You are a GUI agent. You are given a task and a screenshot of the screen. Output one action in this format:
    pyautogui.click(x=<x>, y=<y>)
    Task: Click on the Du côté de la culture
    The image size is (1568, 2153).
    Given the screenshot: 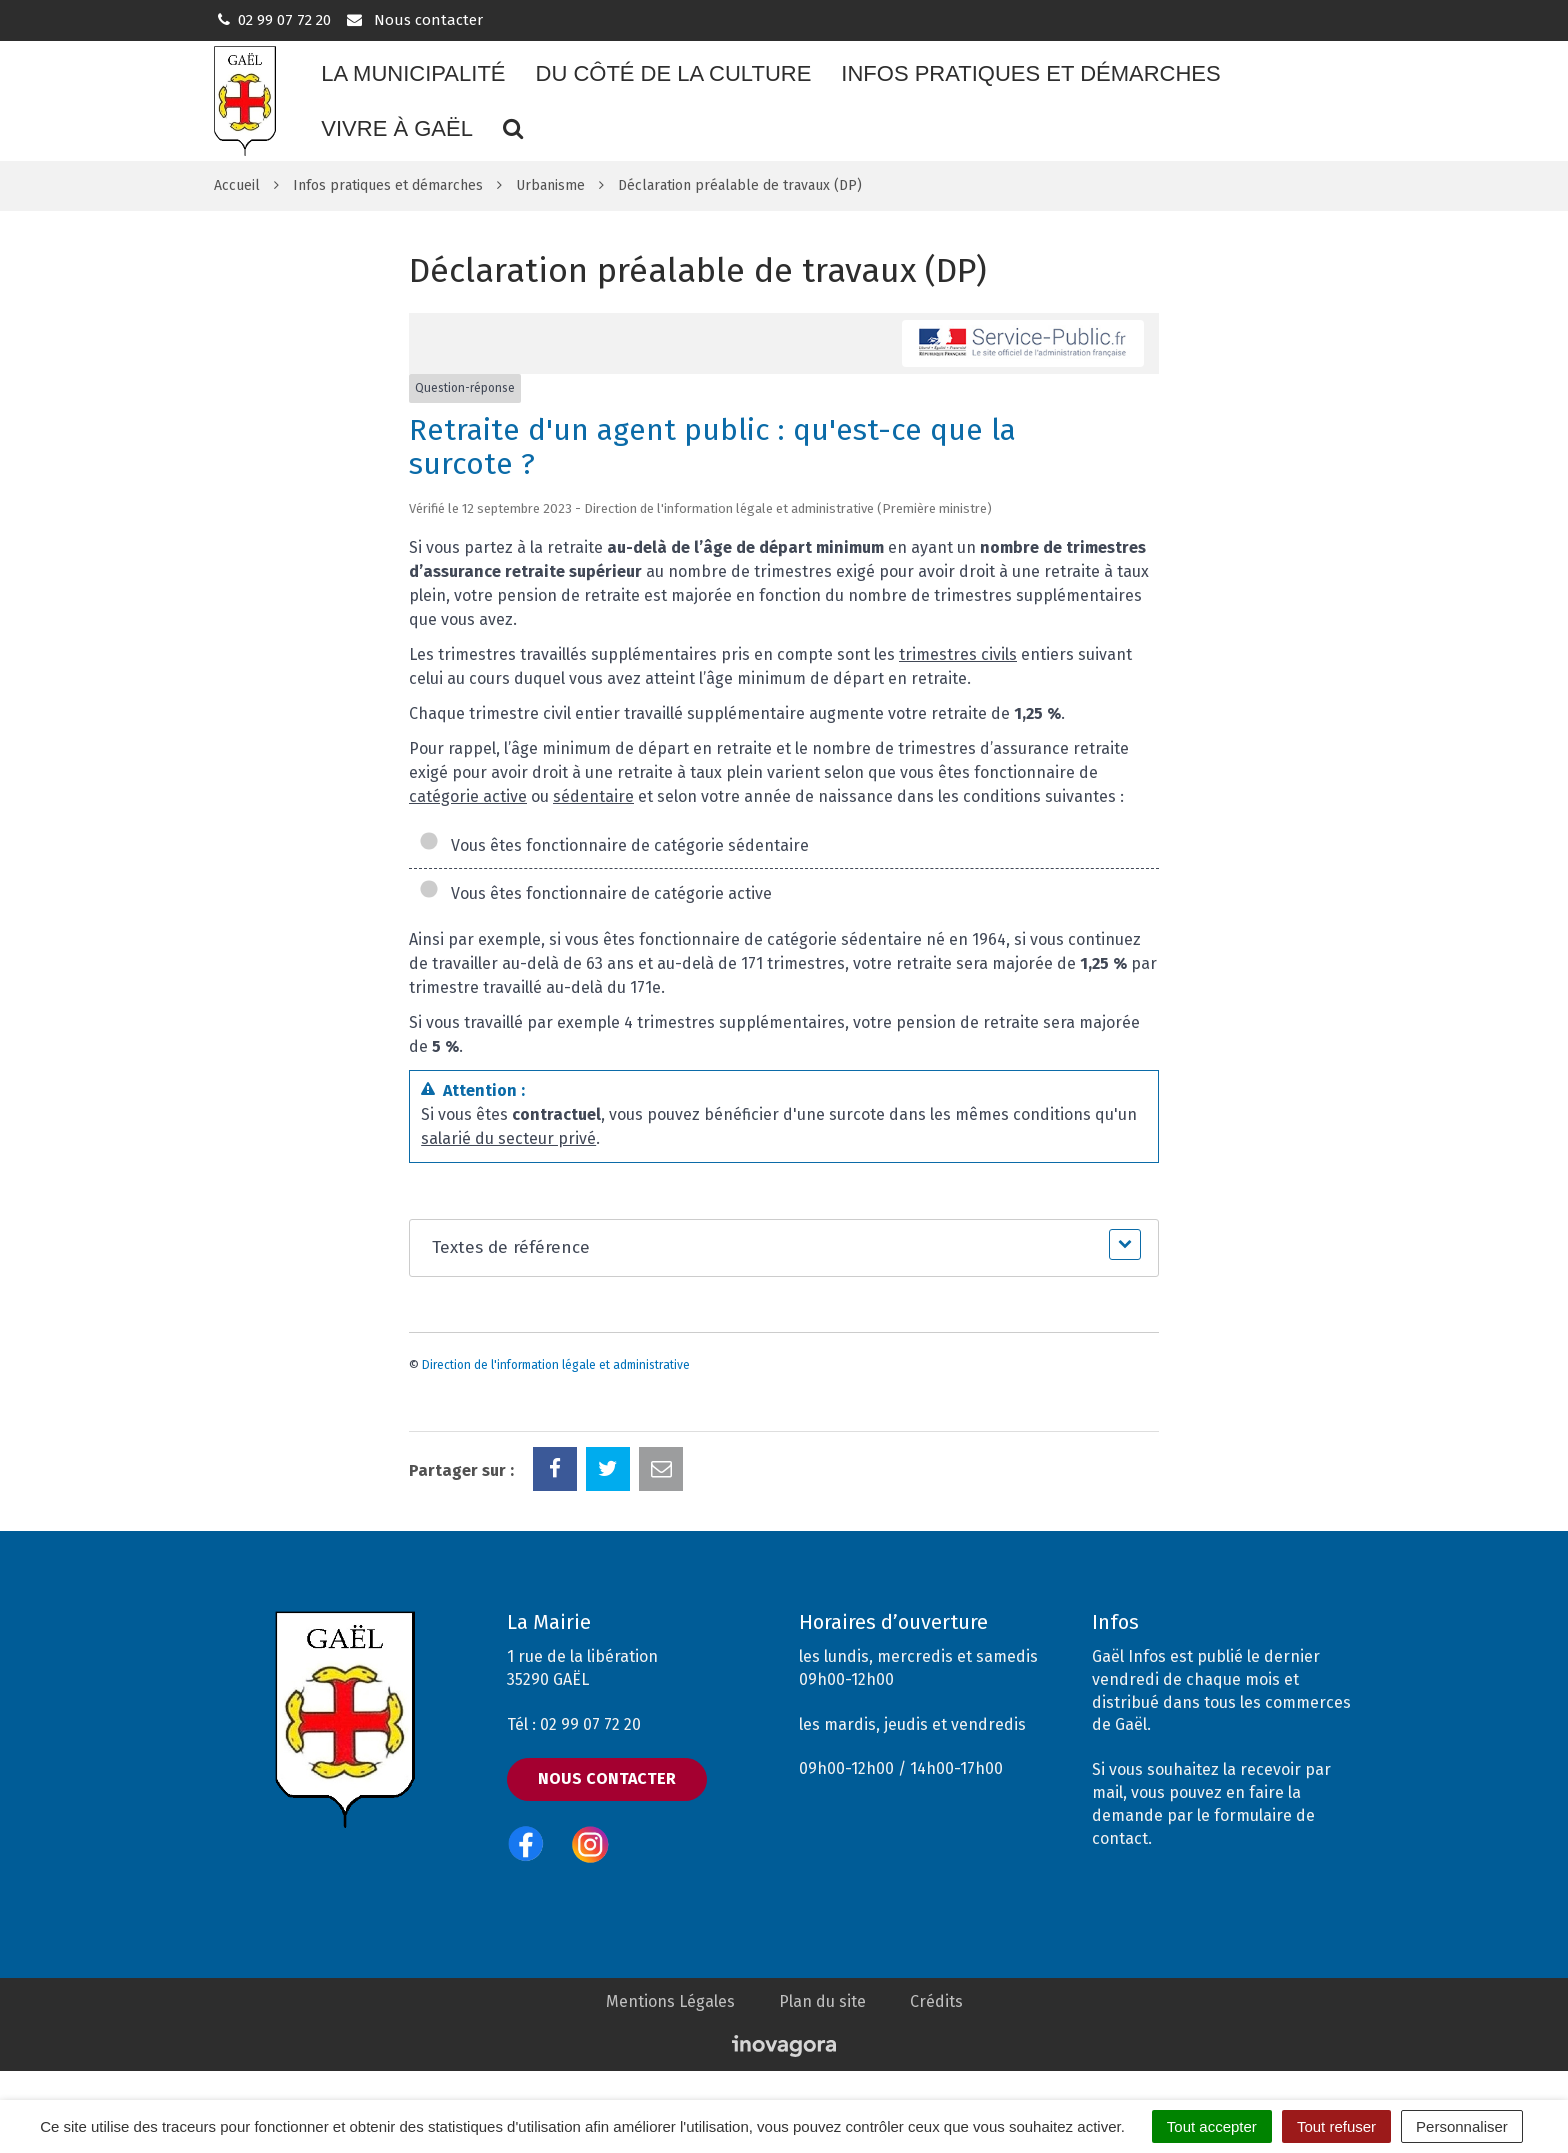 What is the action you would take?
    pyautogui.click(x=674, y=73)
    